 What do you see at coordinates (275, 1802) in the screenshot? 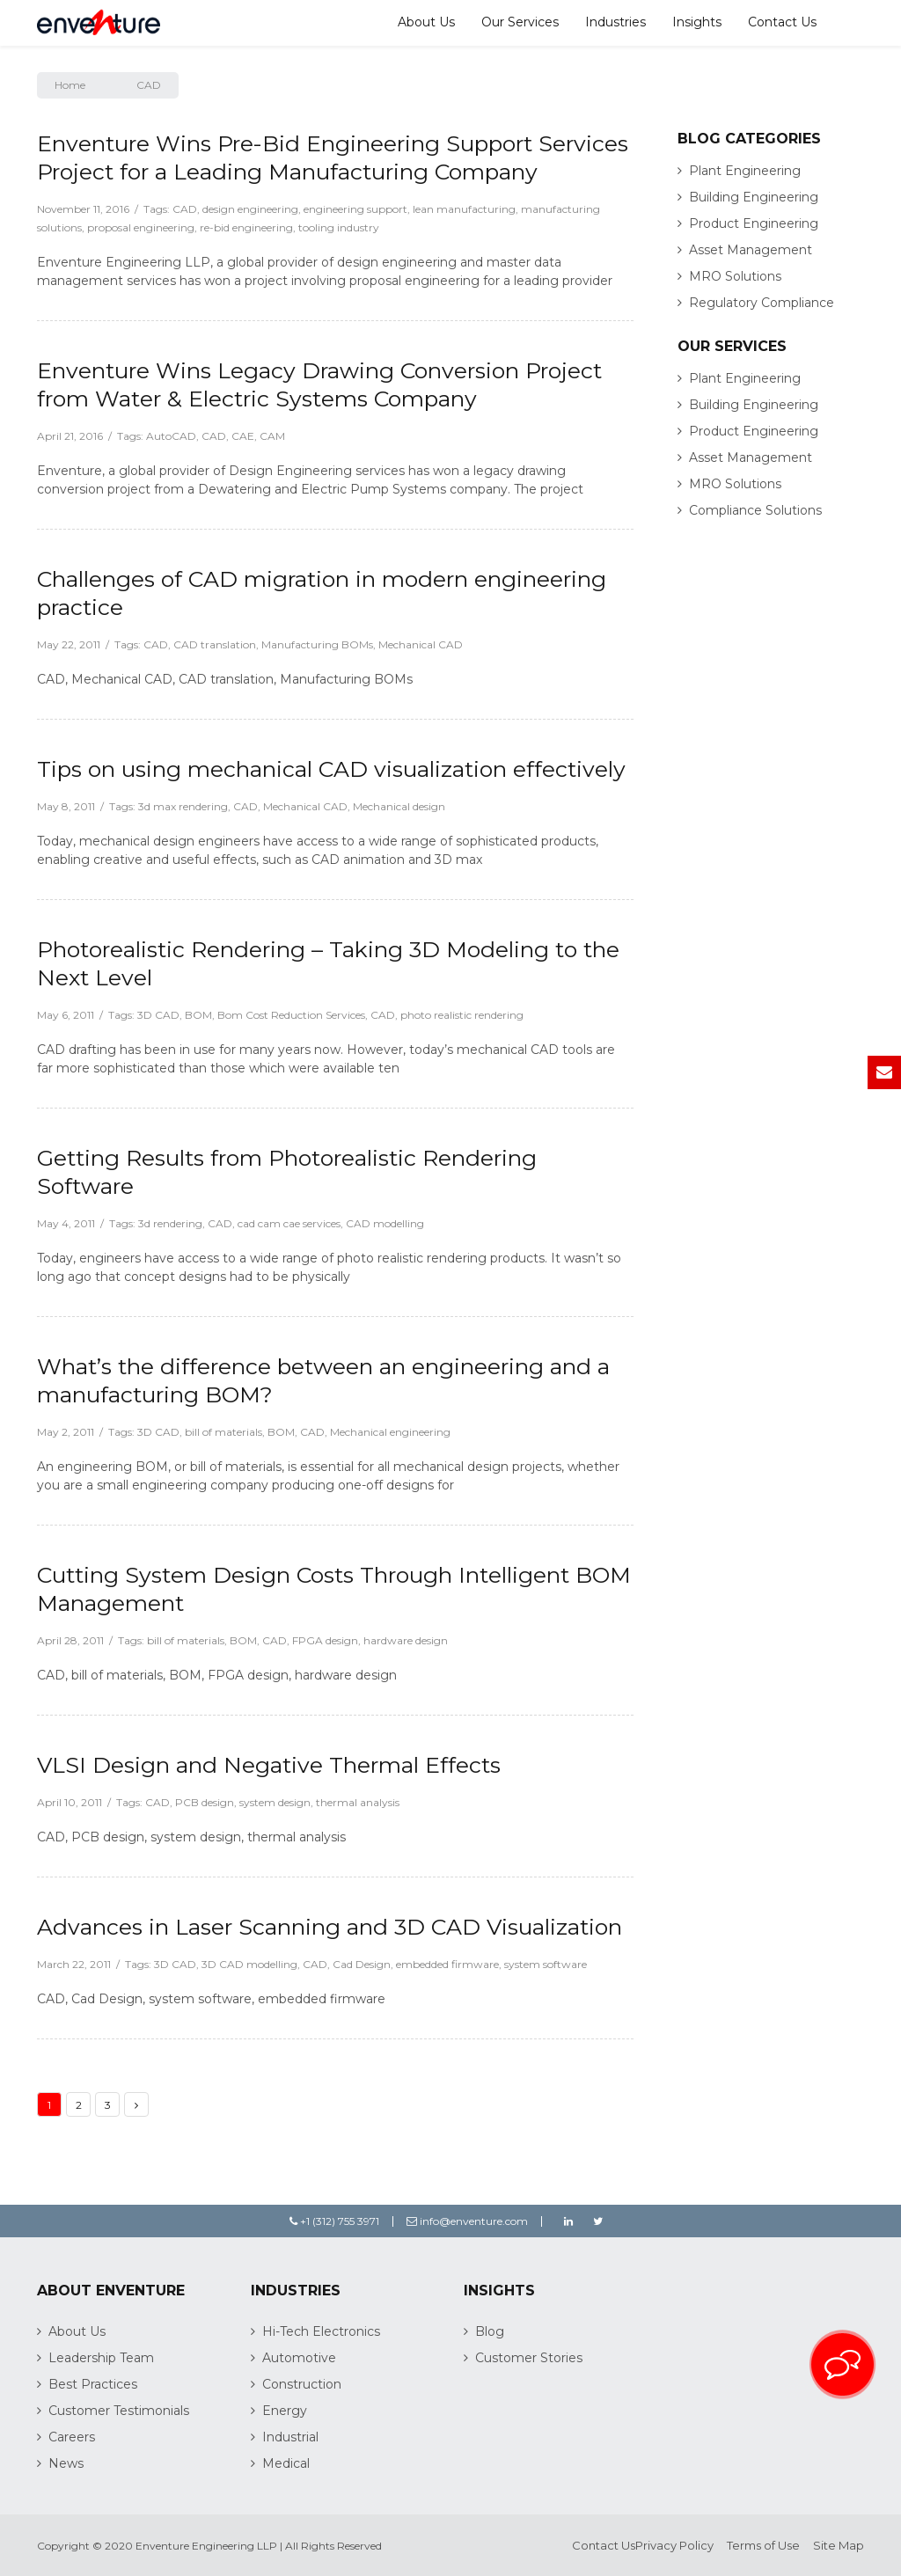
I see `system design` at bounding box center [275, 1802].